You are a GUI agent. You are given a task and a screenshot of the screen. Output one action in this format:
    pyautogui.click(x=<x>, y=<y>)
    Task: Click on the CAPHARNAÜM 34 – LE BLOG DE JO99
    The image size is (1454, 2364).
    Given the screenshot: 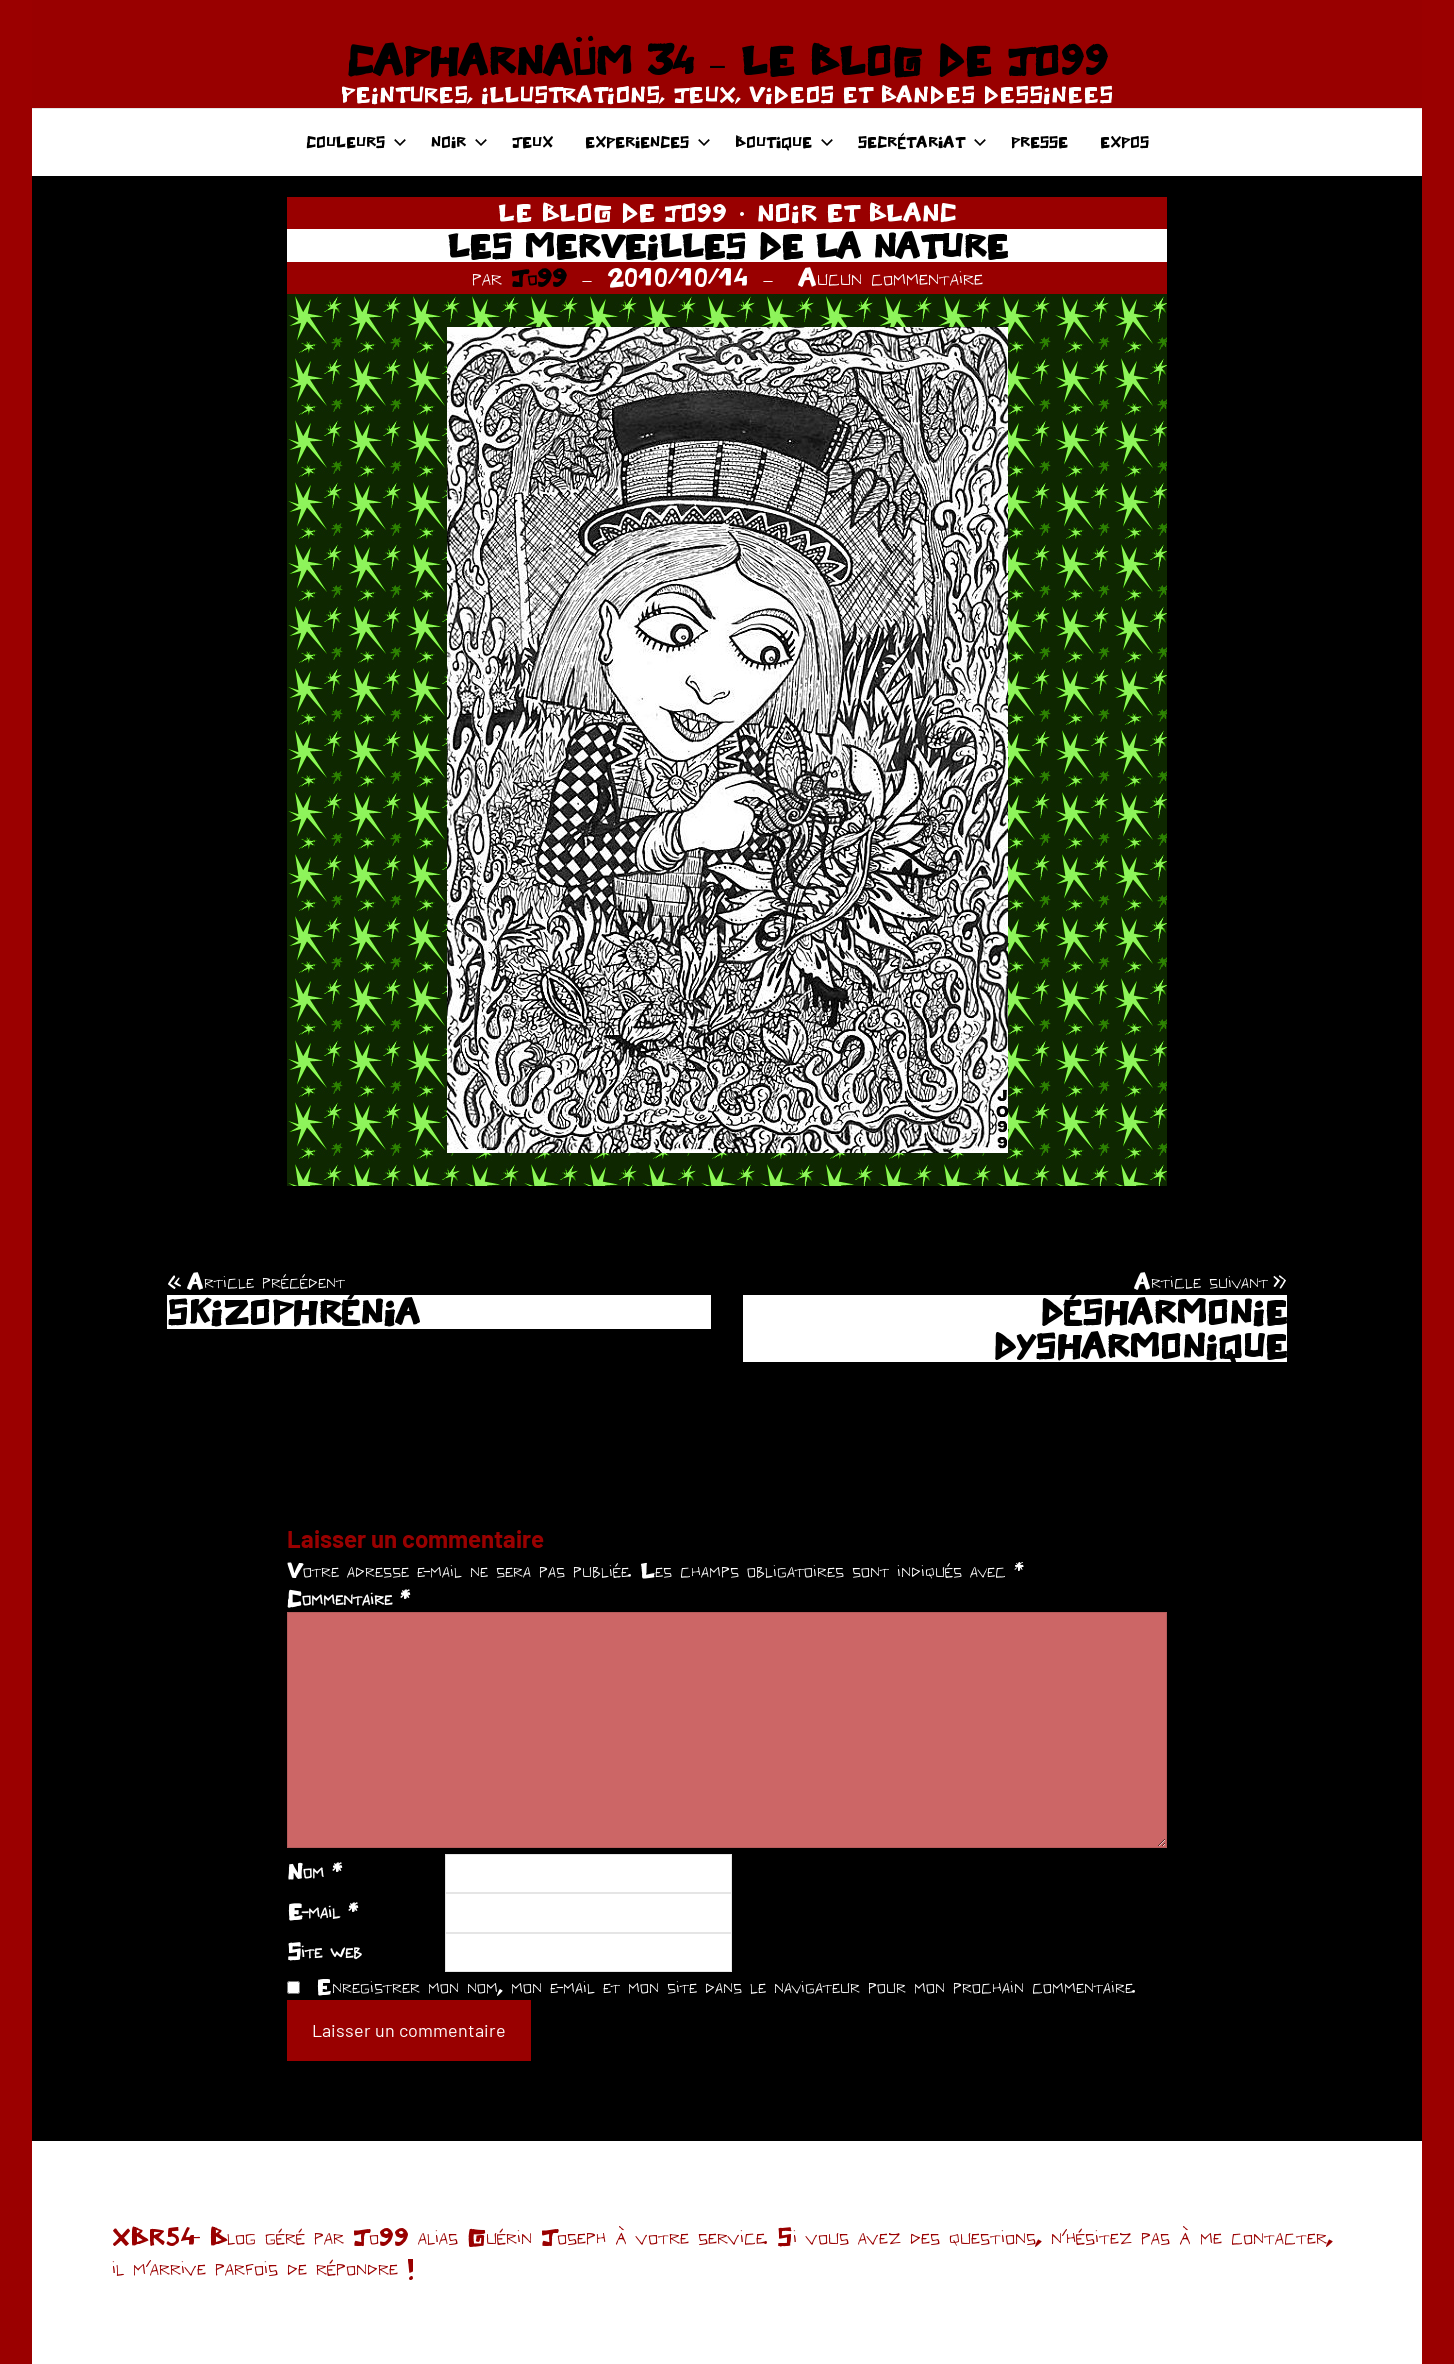 What is the action you would take?
    pyautogui.click(x=726, y=60)
    